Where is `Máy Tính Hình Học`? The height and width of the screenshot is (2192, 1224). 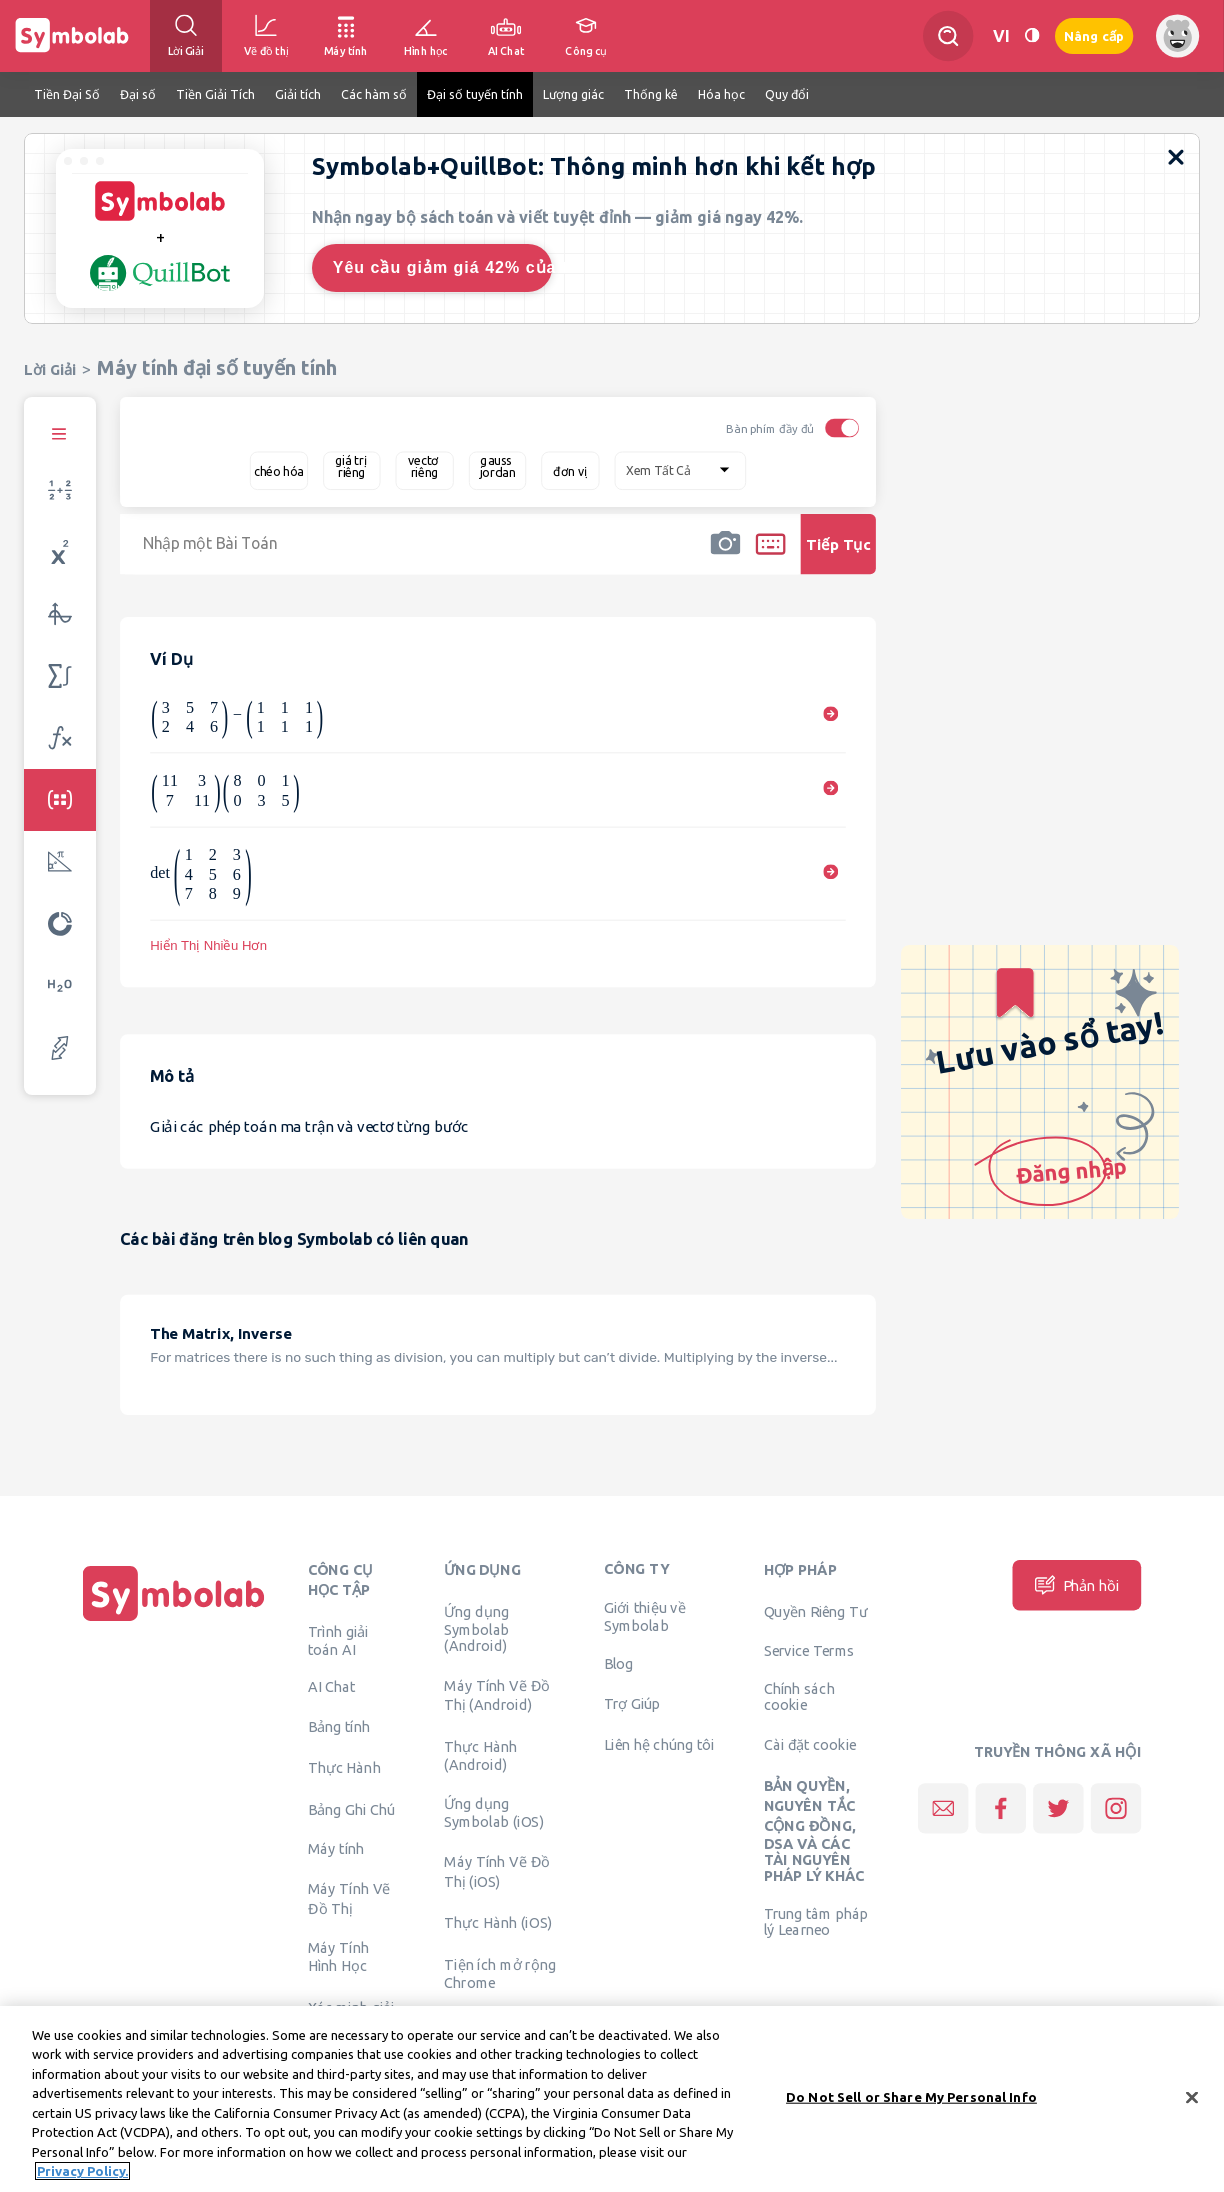 Máy Tính Hình Học is located at coordinates (338, 1957).